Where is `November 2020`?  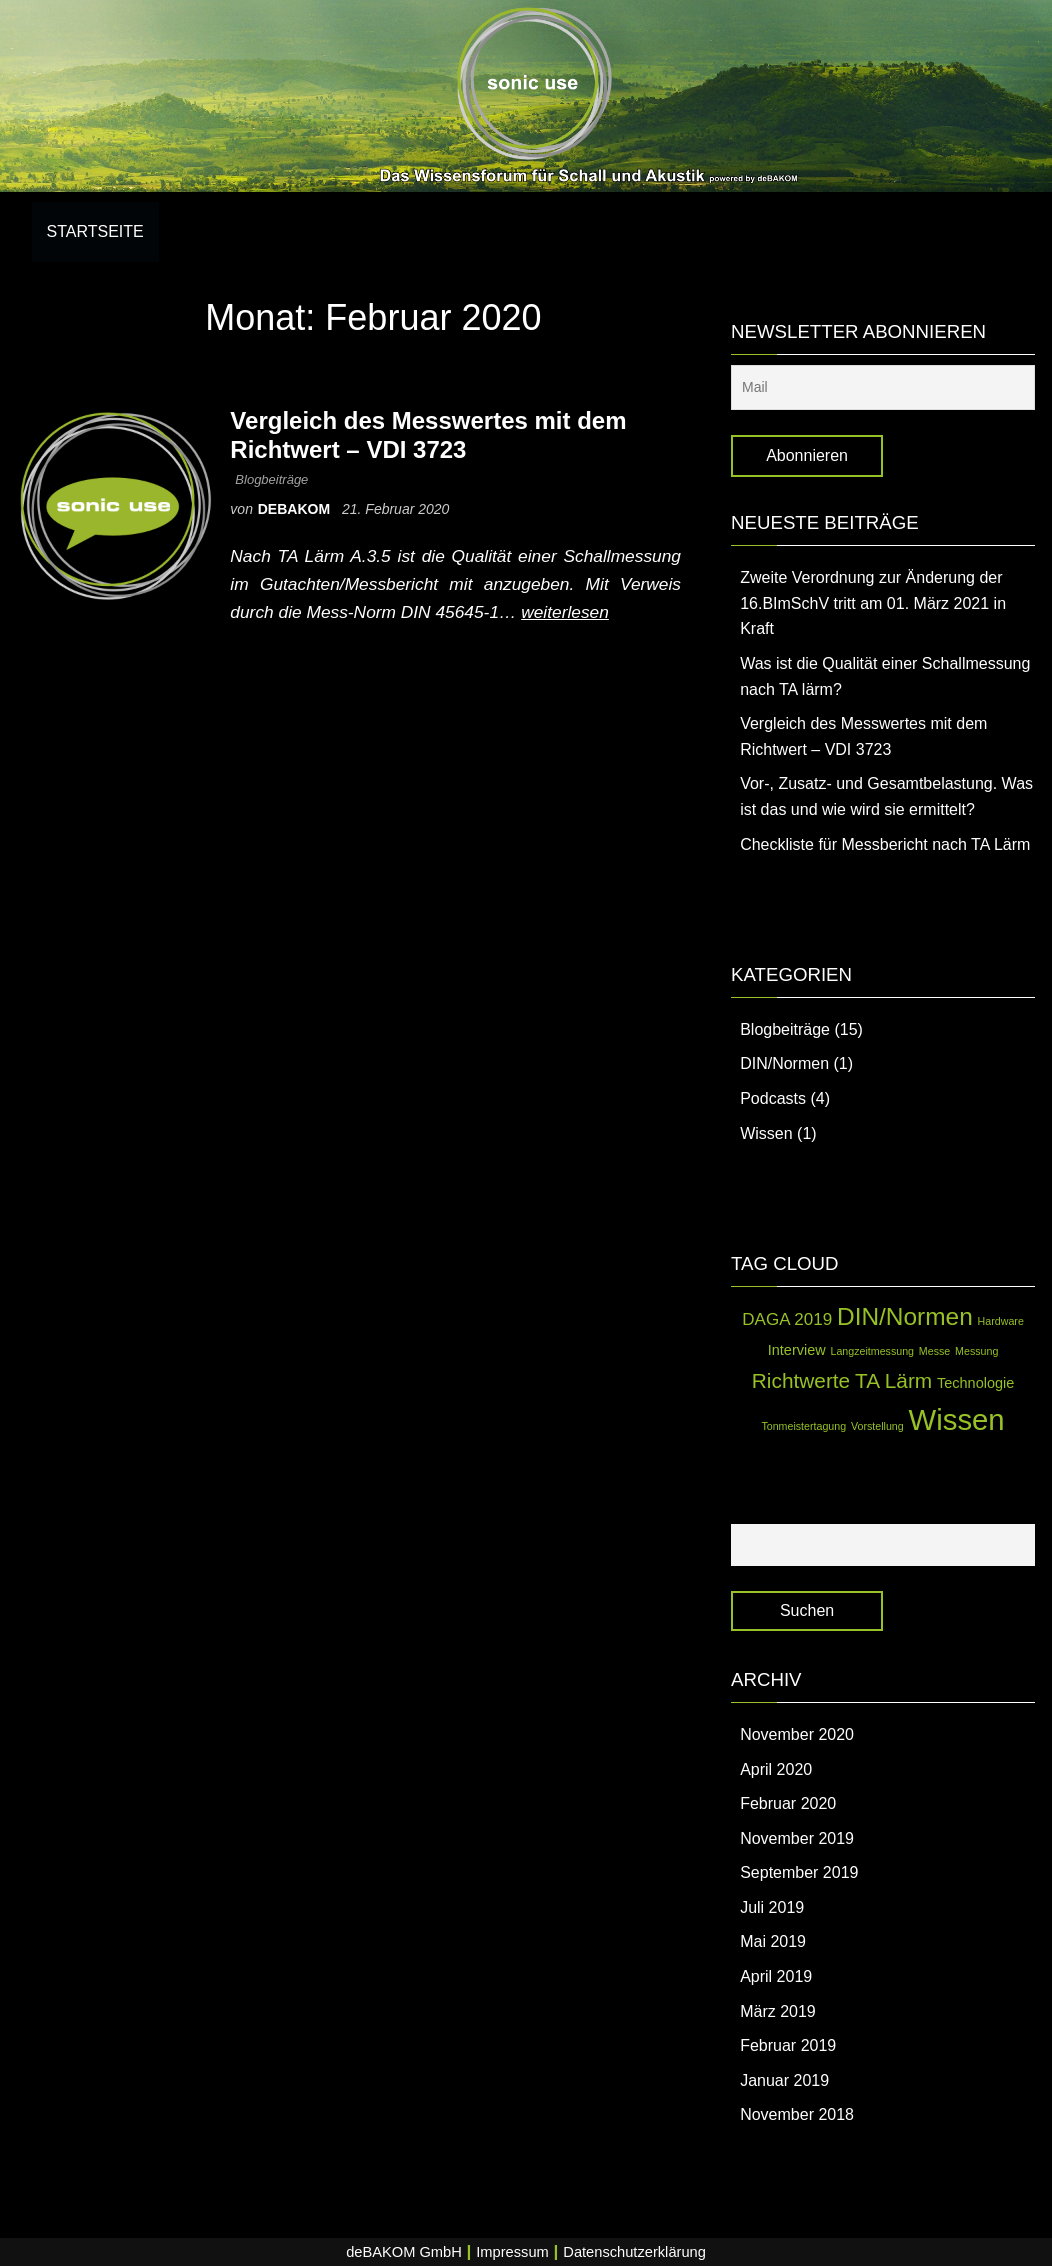
November 2020 is located at coordinates (797, 1734).